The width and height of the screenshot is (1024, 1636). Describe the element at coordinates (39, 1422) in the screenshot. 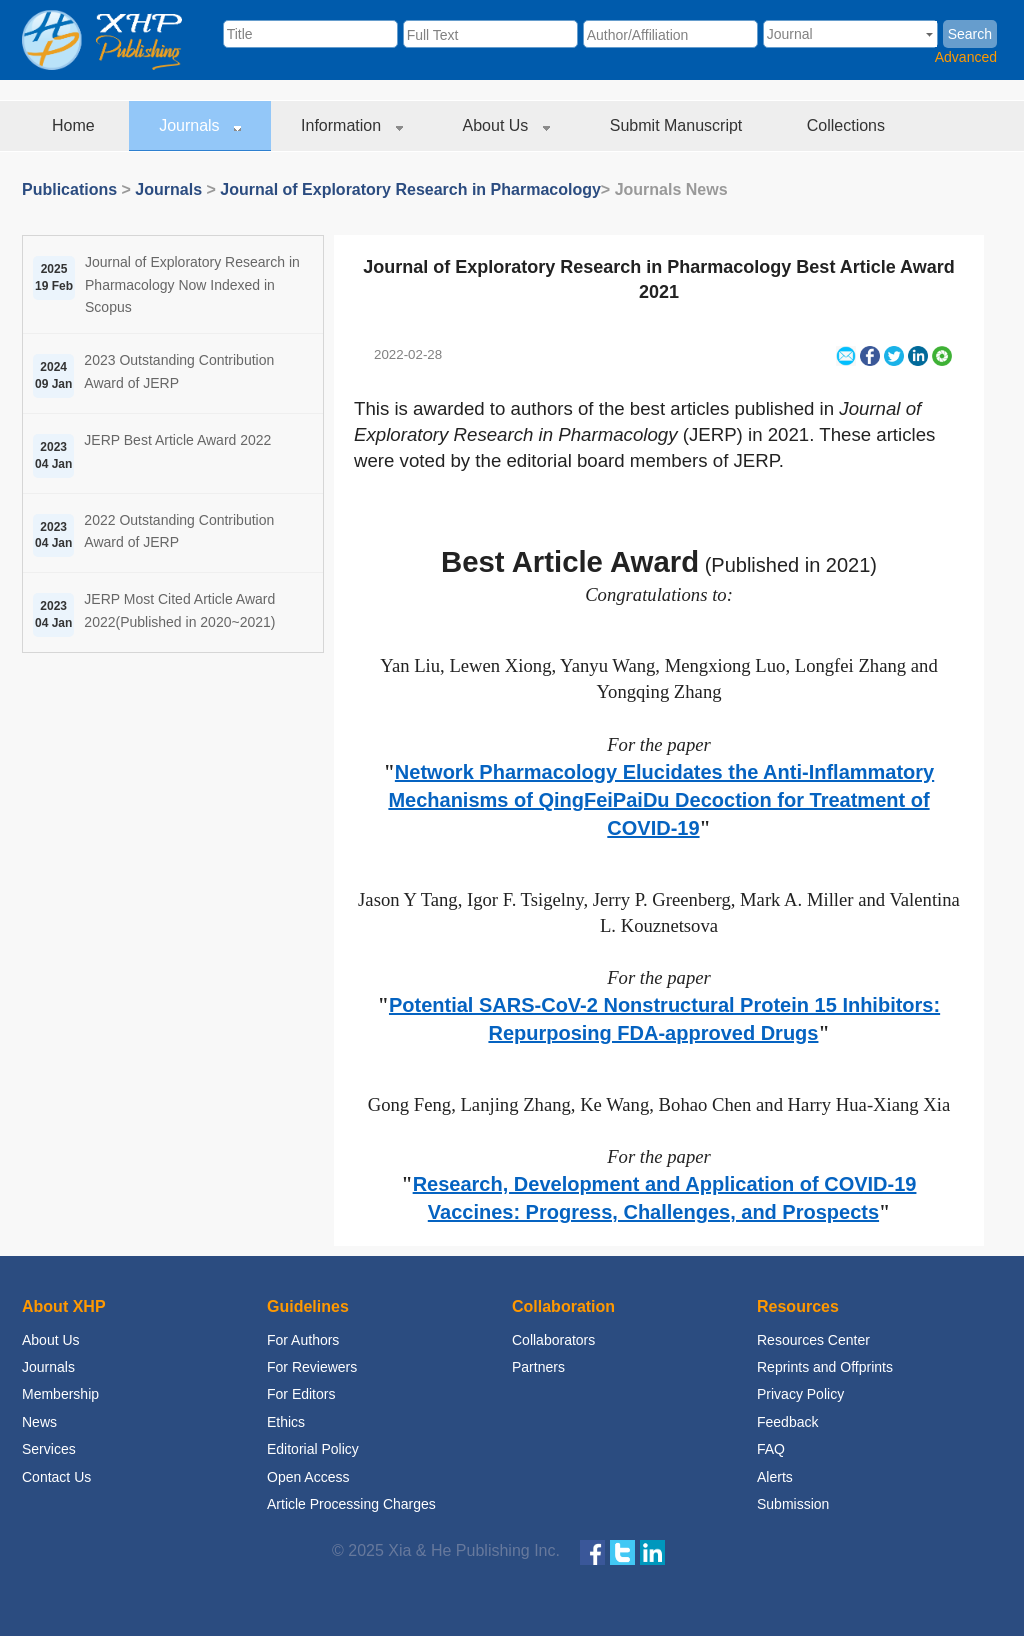

I see `News` at that location.